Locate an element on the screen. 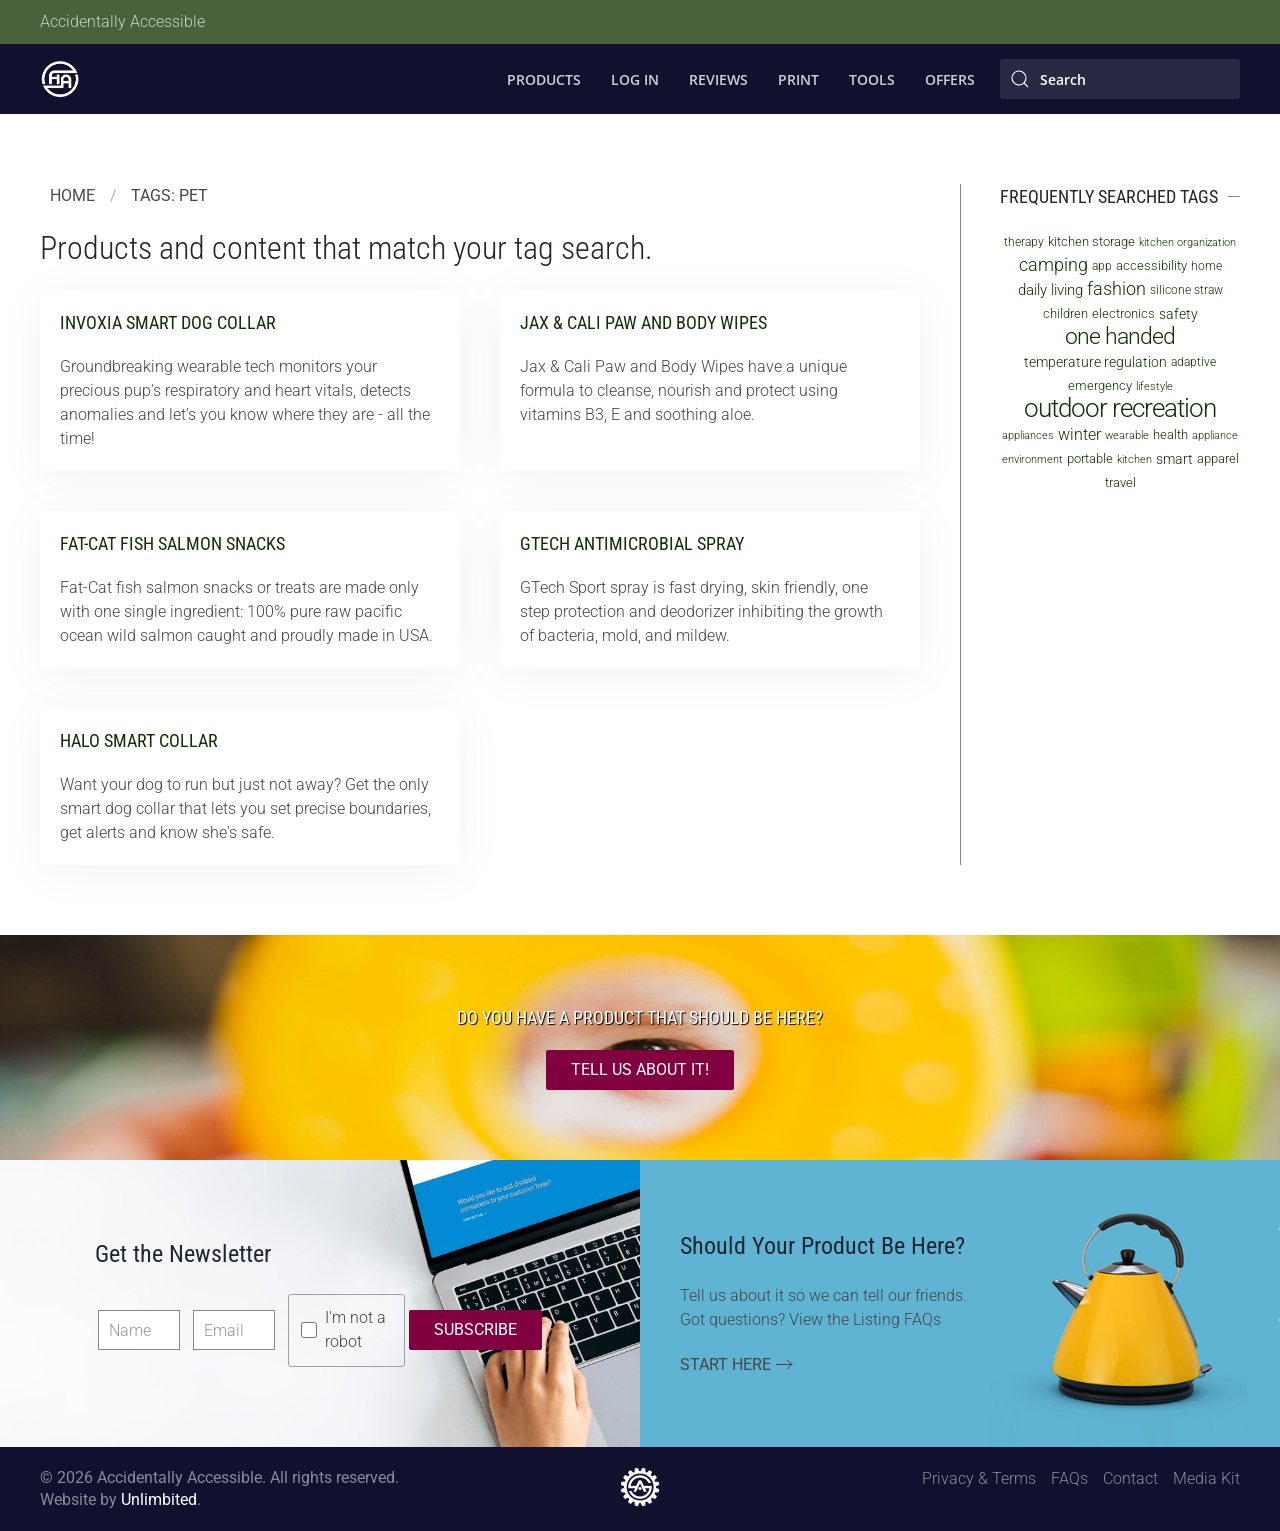 Image resolution: width=1280 pixels, height=1531 pixels. [Search] is located at coordinates (1120, 79).